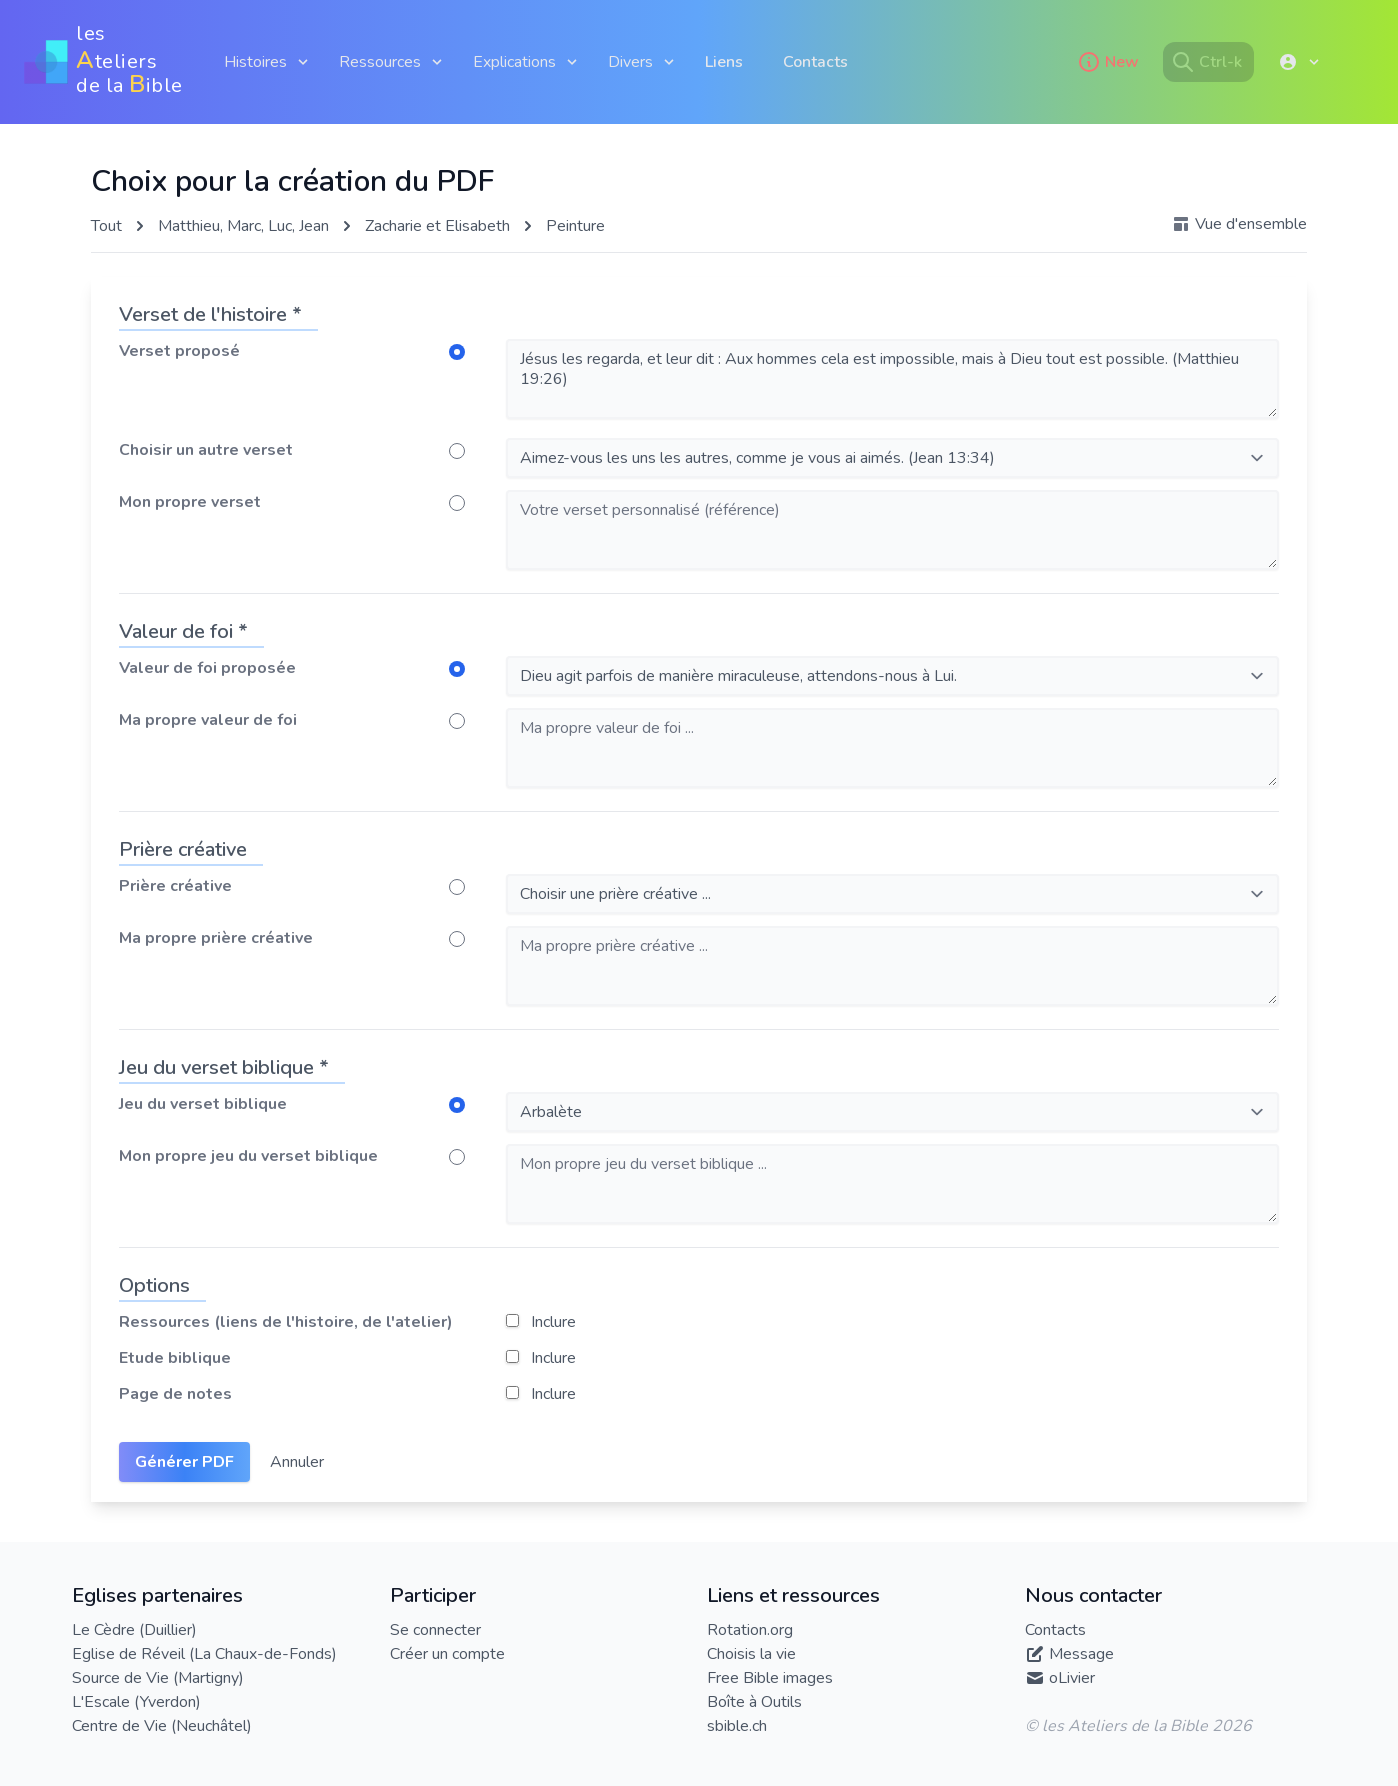  Describe the element at coordinates (286, 1322) in the screenshot. I see `Ressources (liens de l'histoire, de l'atelier)` at that location.